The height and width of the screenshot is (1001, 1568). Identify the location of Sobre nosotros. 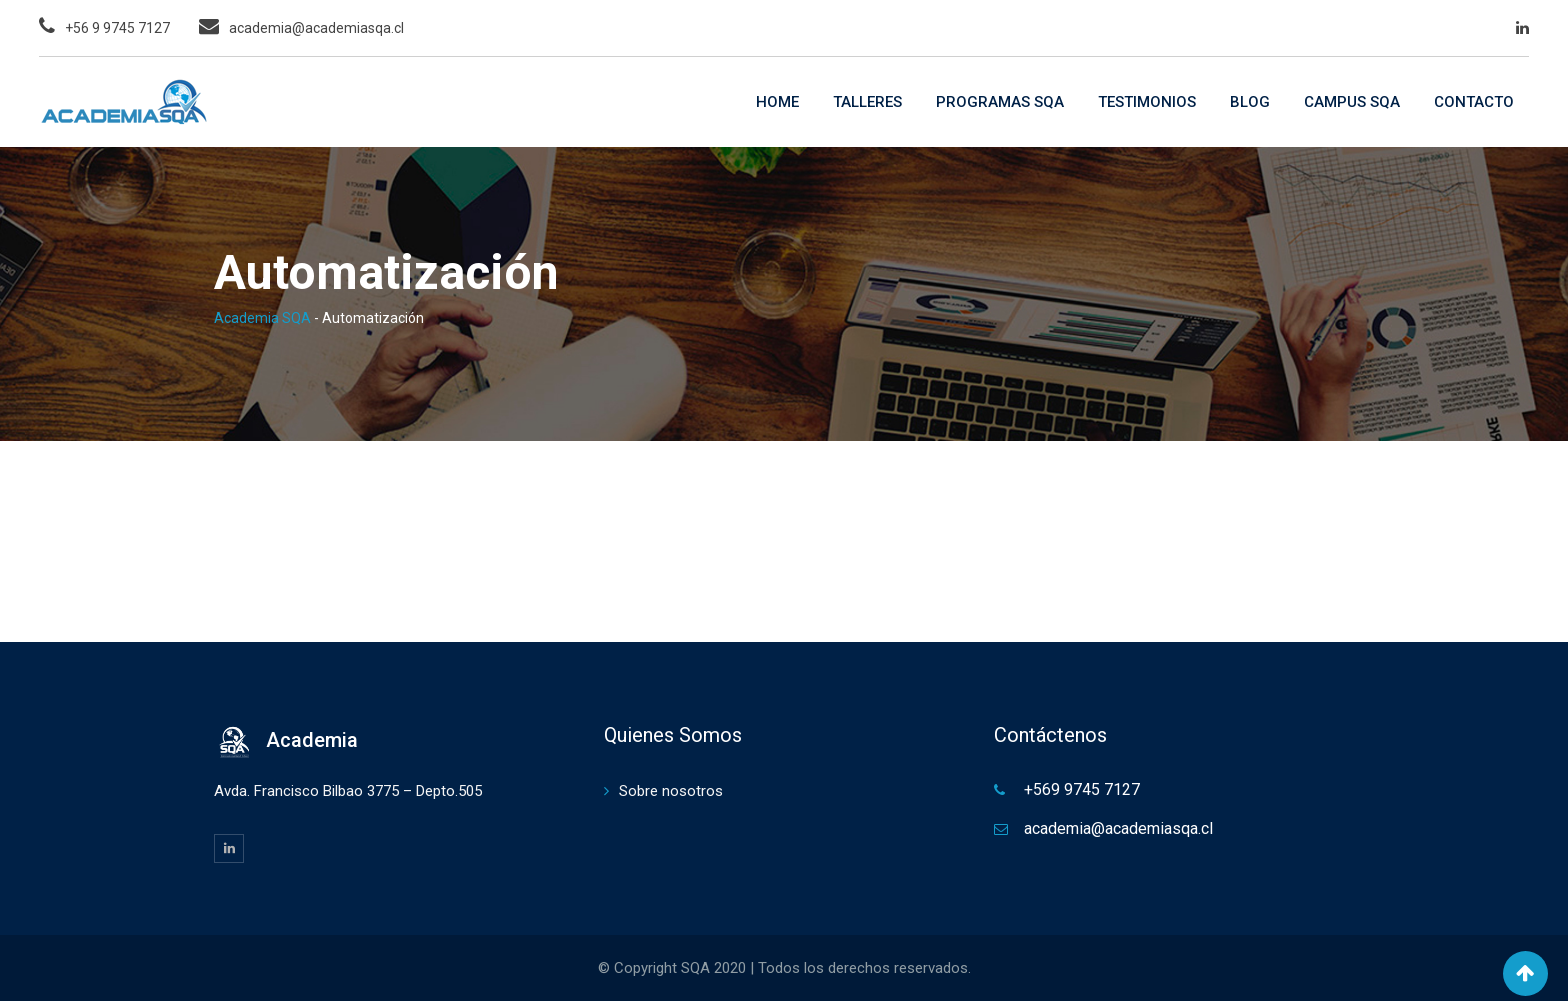
(671, 791).